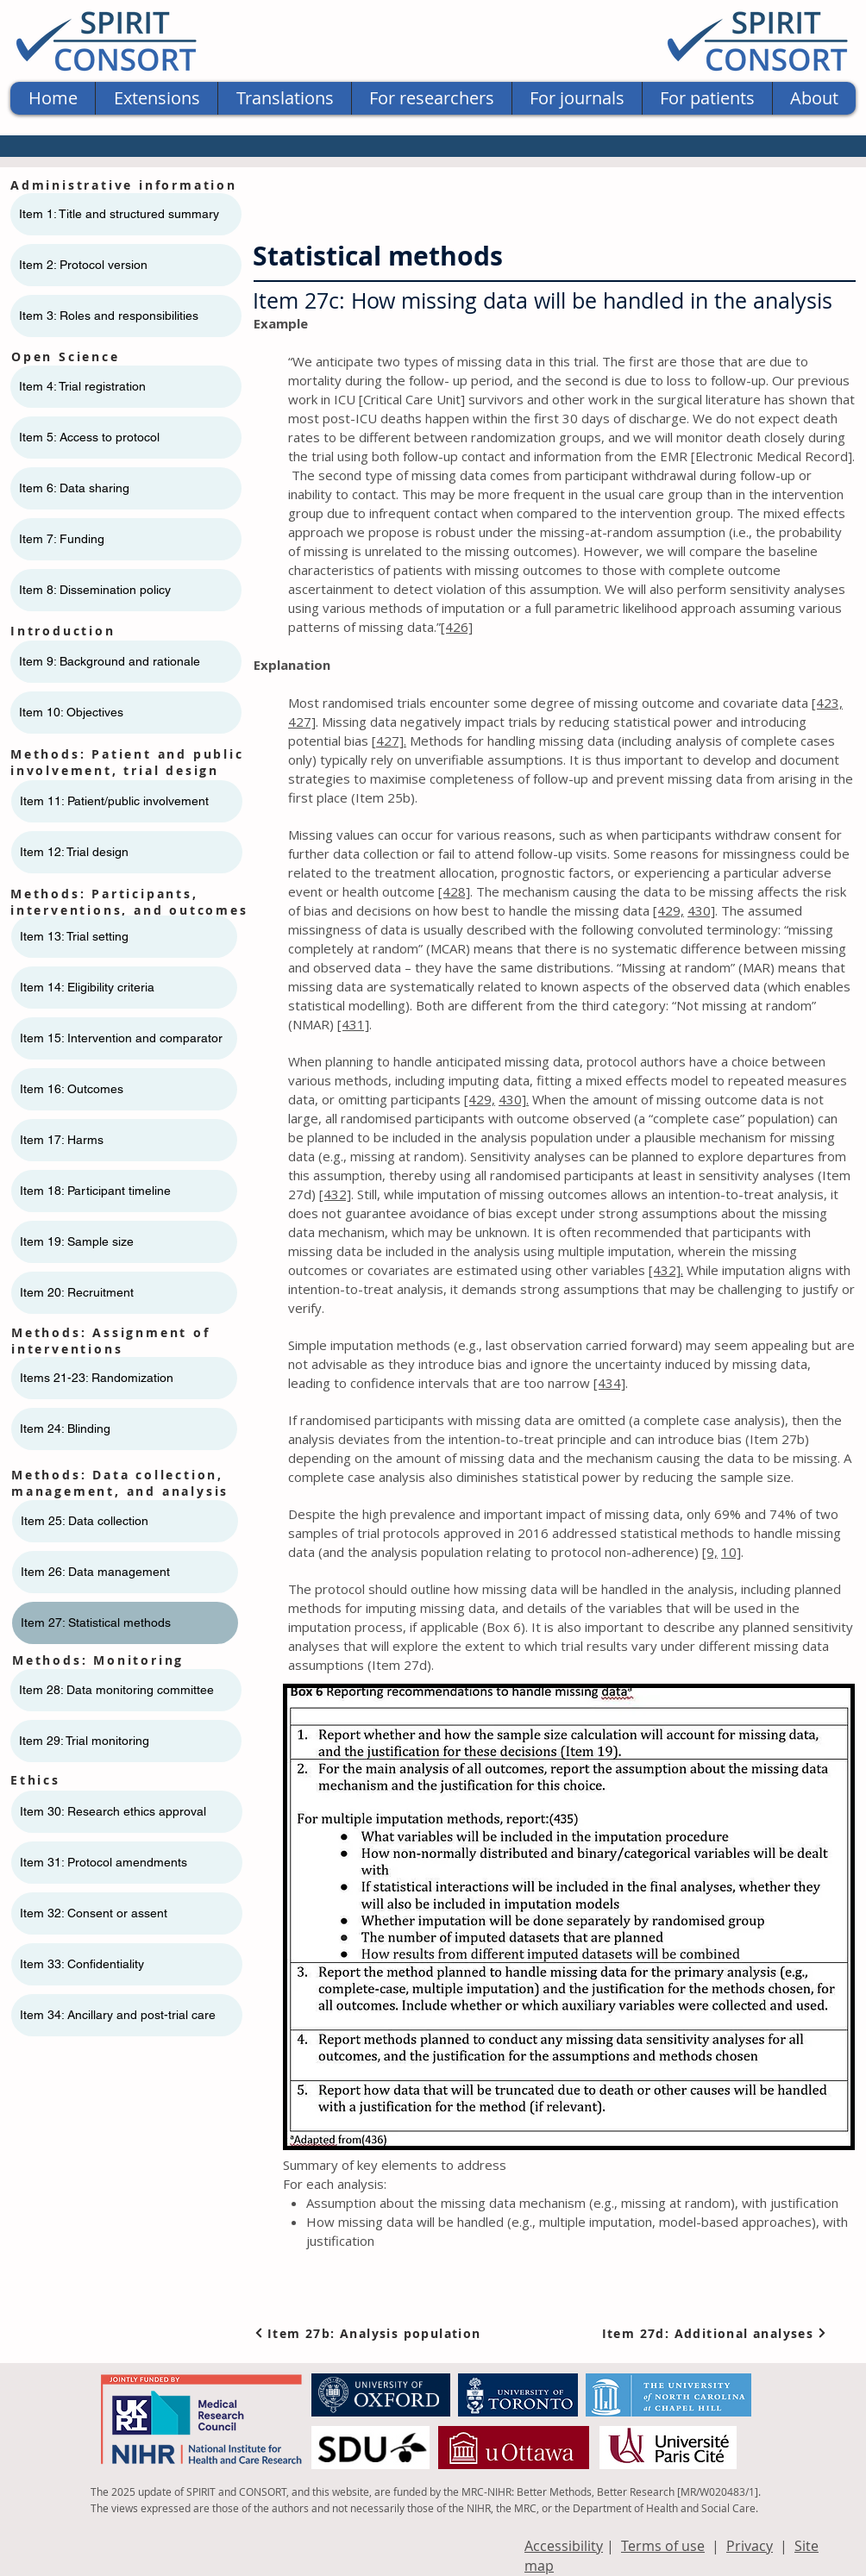 Image resolution: width=866 pixels, height=2576 pixels. What do you see at coordinates (121, 1038) in the screenshot?
I see `Item 15: Intervention and comparator` at bounding box center [121, 1038].